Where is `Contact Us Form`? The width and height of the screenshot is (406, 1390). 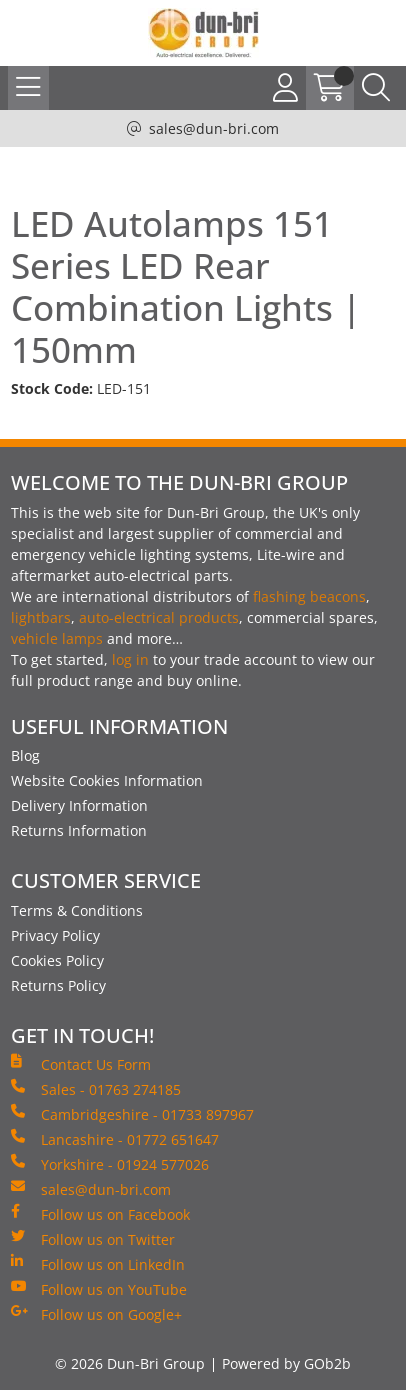 Contact Us Form is located at coordinates (81, 1064).